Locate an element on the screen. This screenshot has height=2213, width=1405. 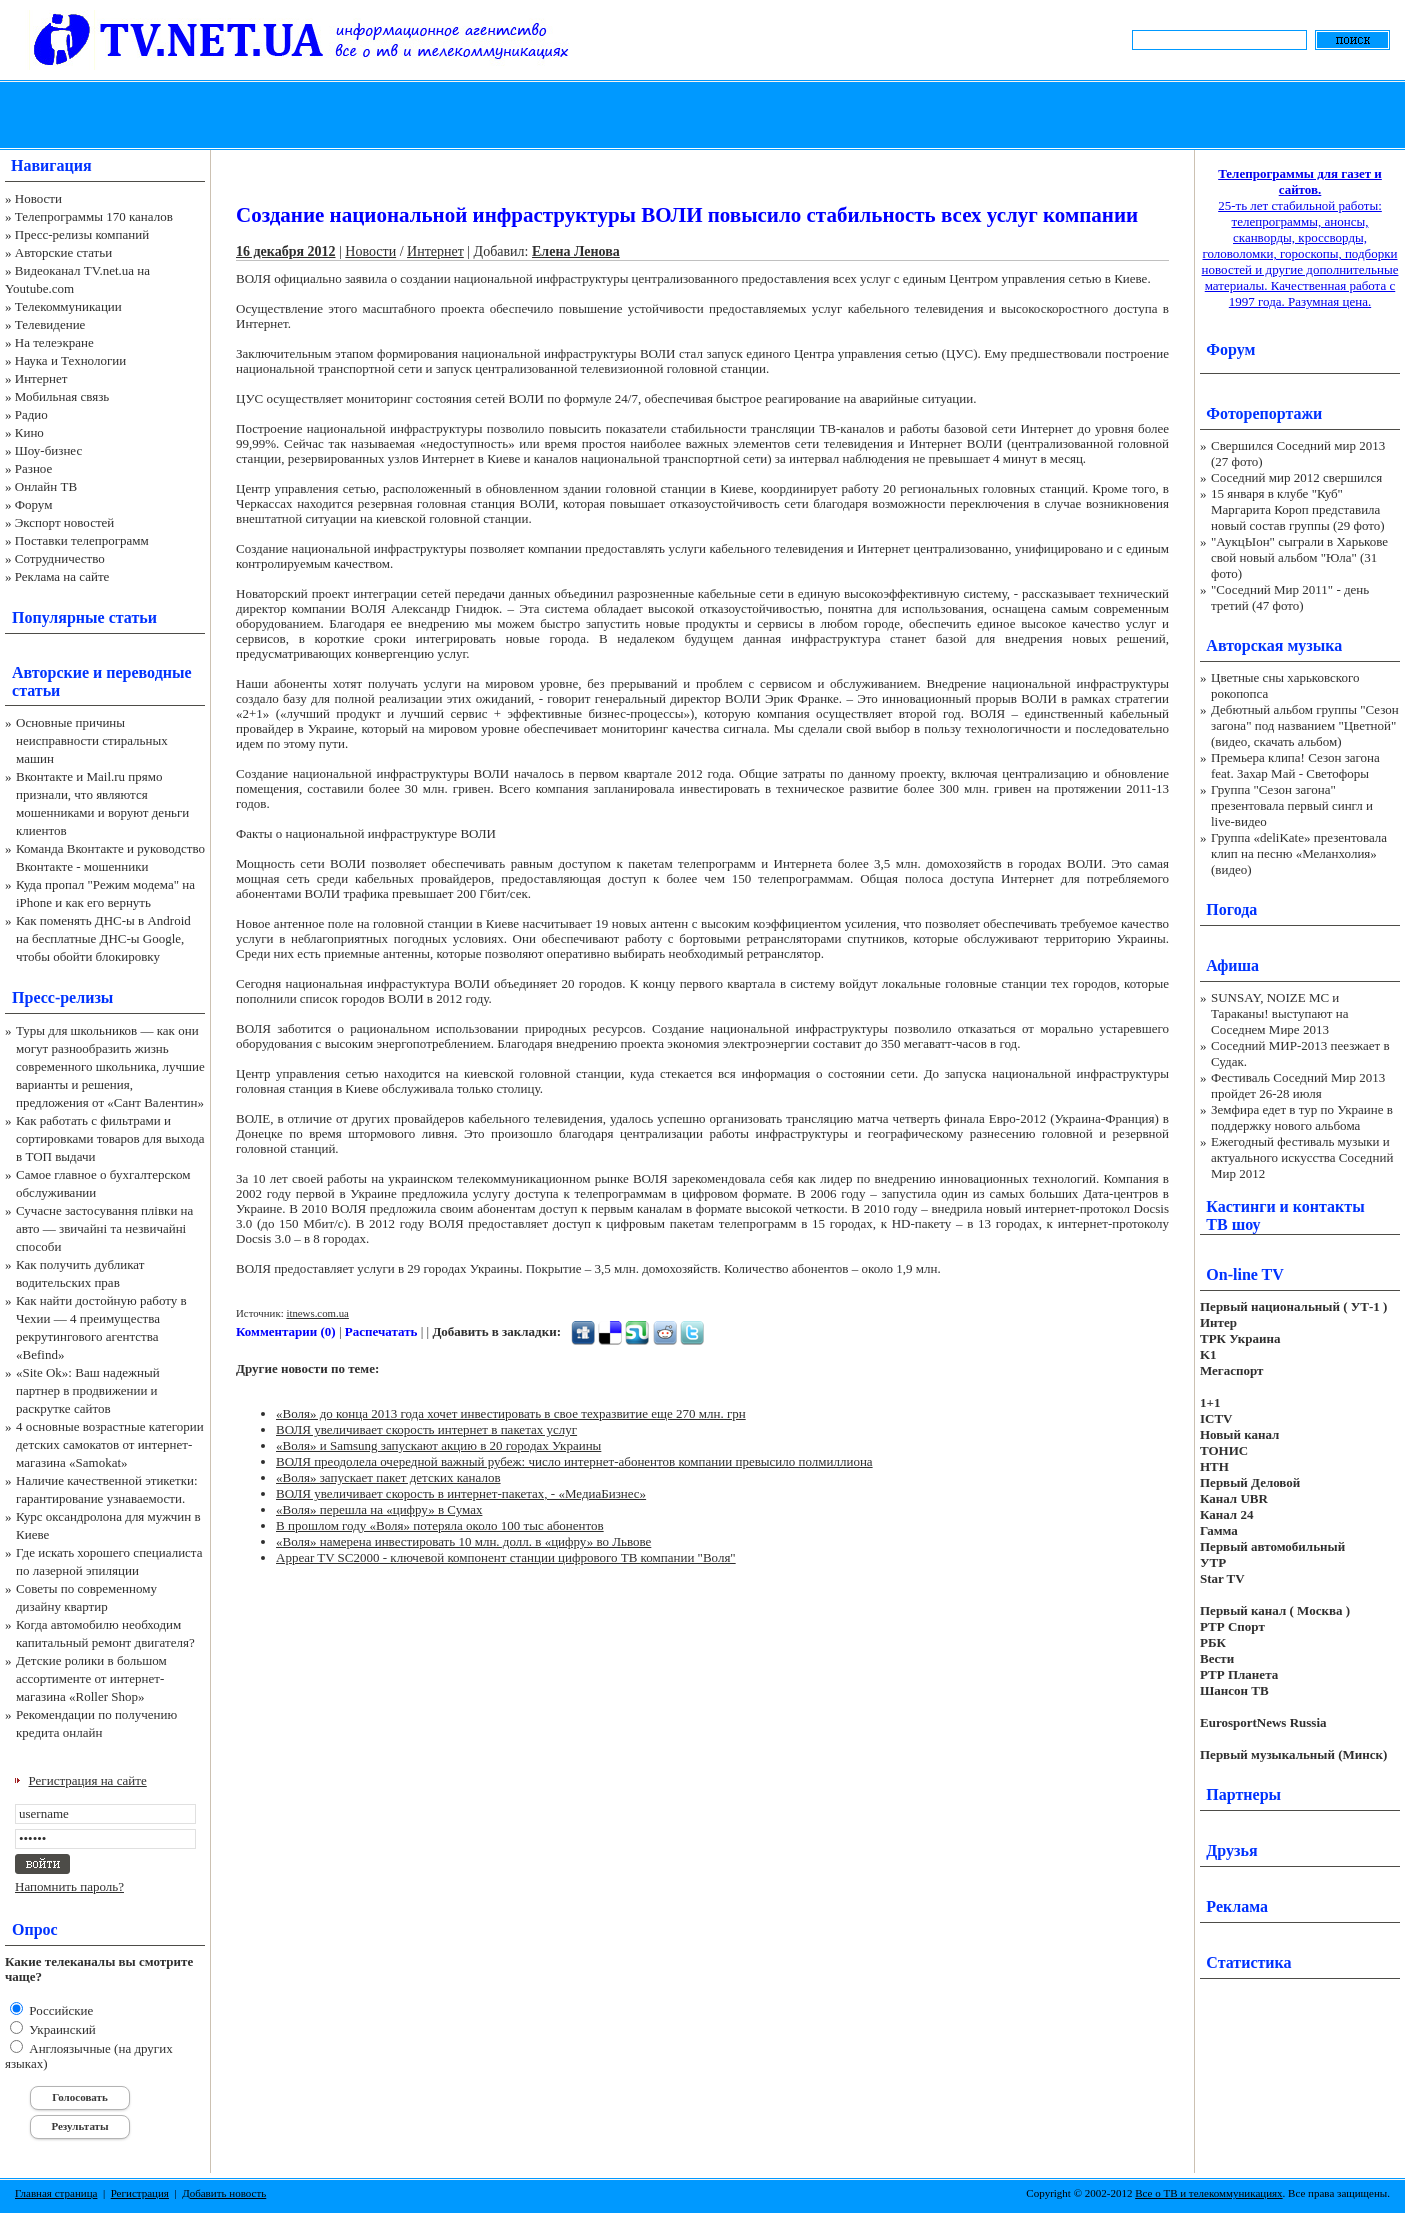
«Воля» до конца 2013 года хочет инвестировать в свое техразвитие еще 270 млн. грн is located at coordinates (511, 1413).